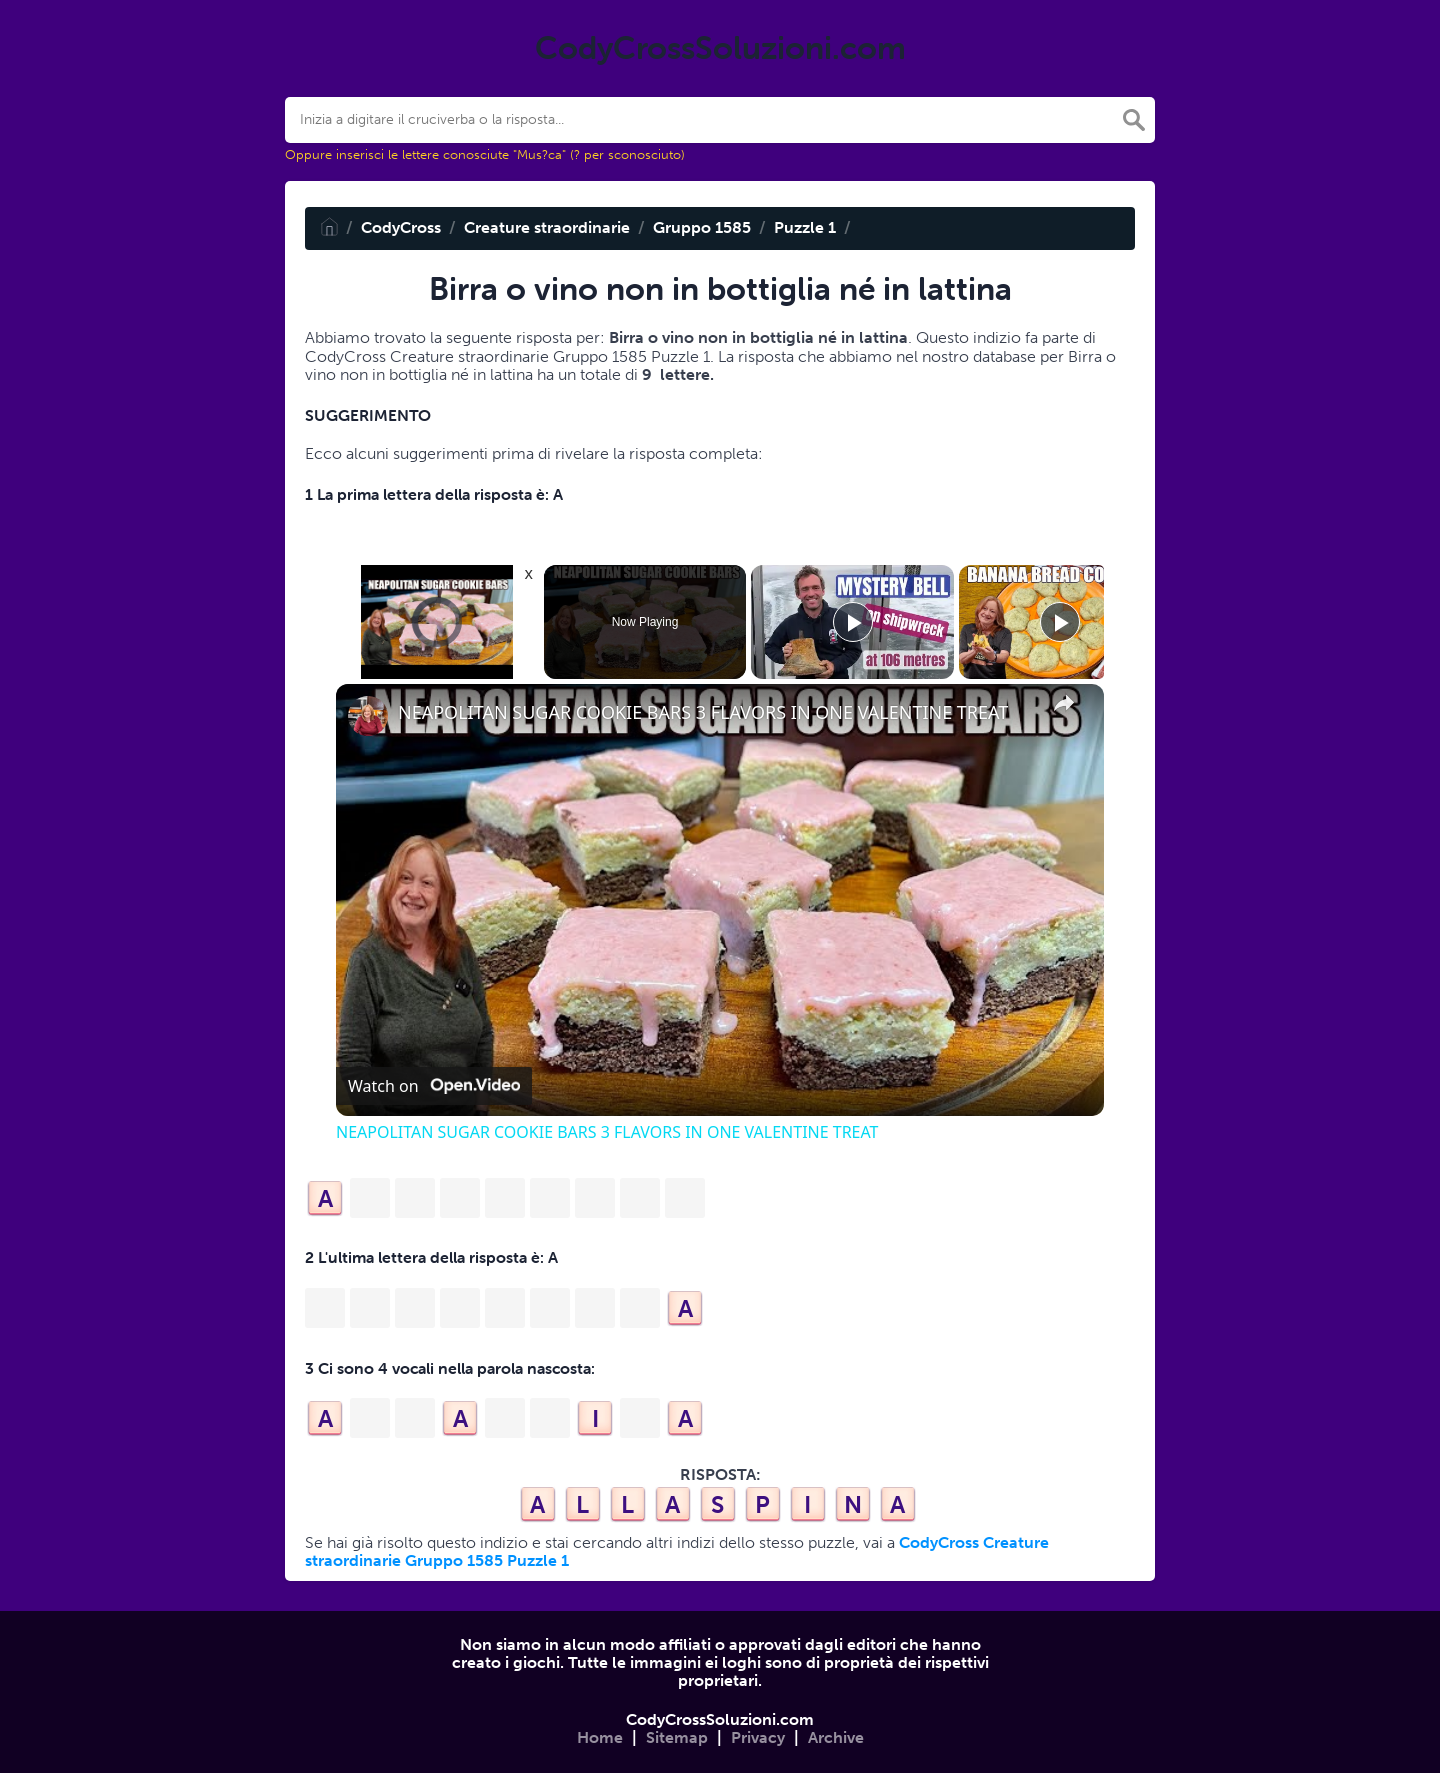  What do you see at coordinates (368, 716) in the screenshot?
I see `[link]` at bounding box center [368, 716].